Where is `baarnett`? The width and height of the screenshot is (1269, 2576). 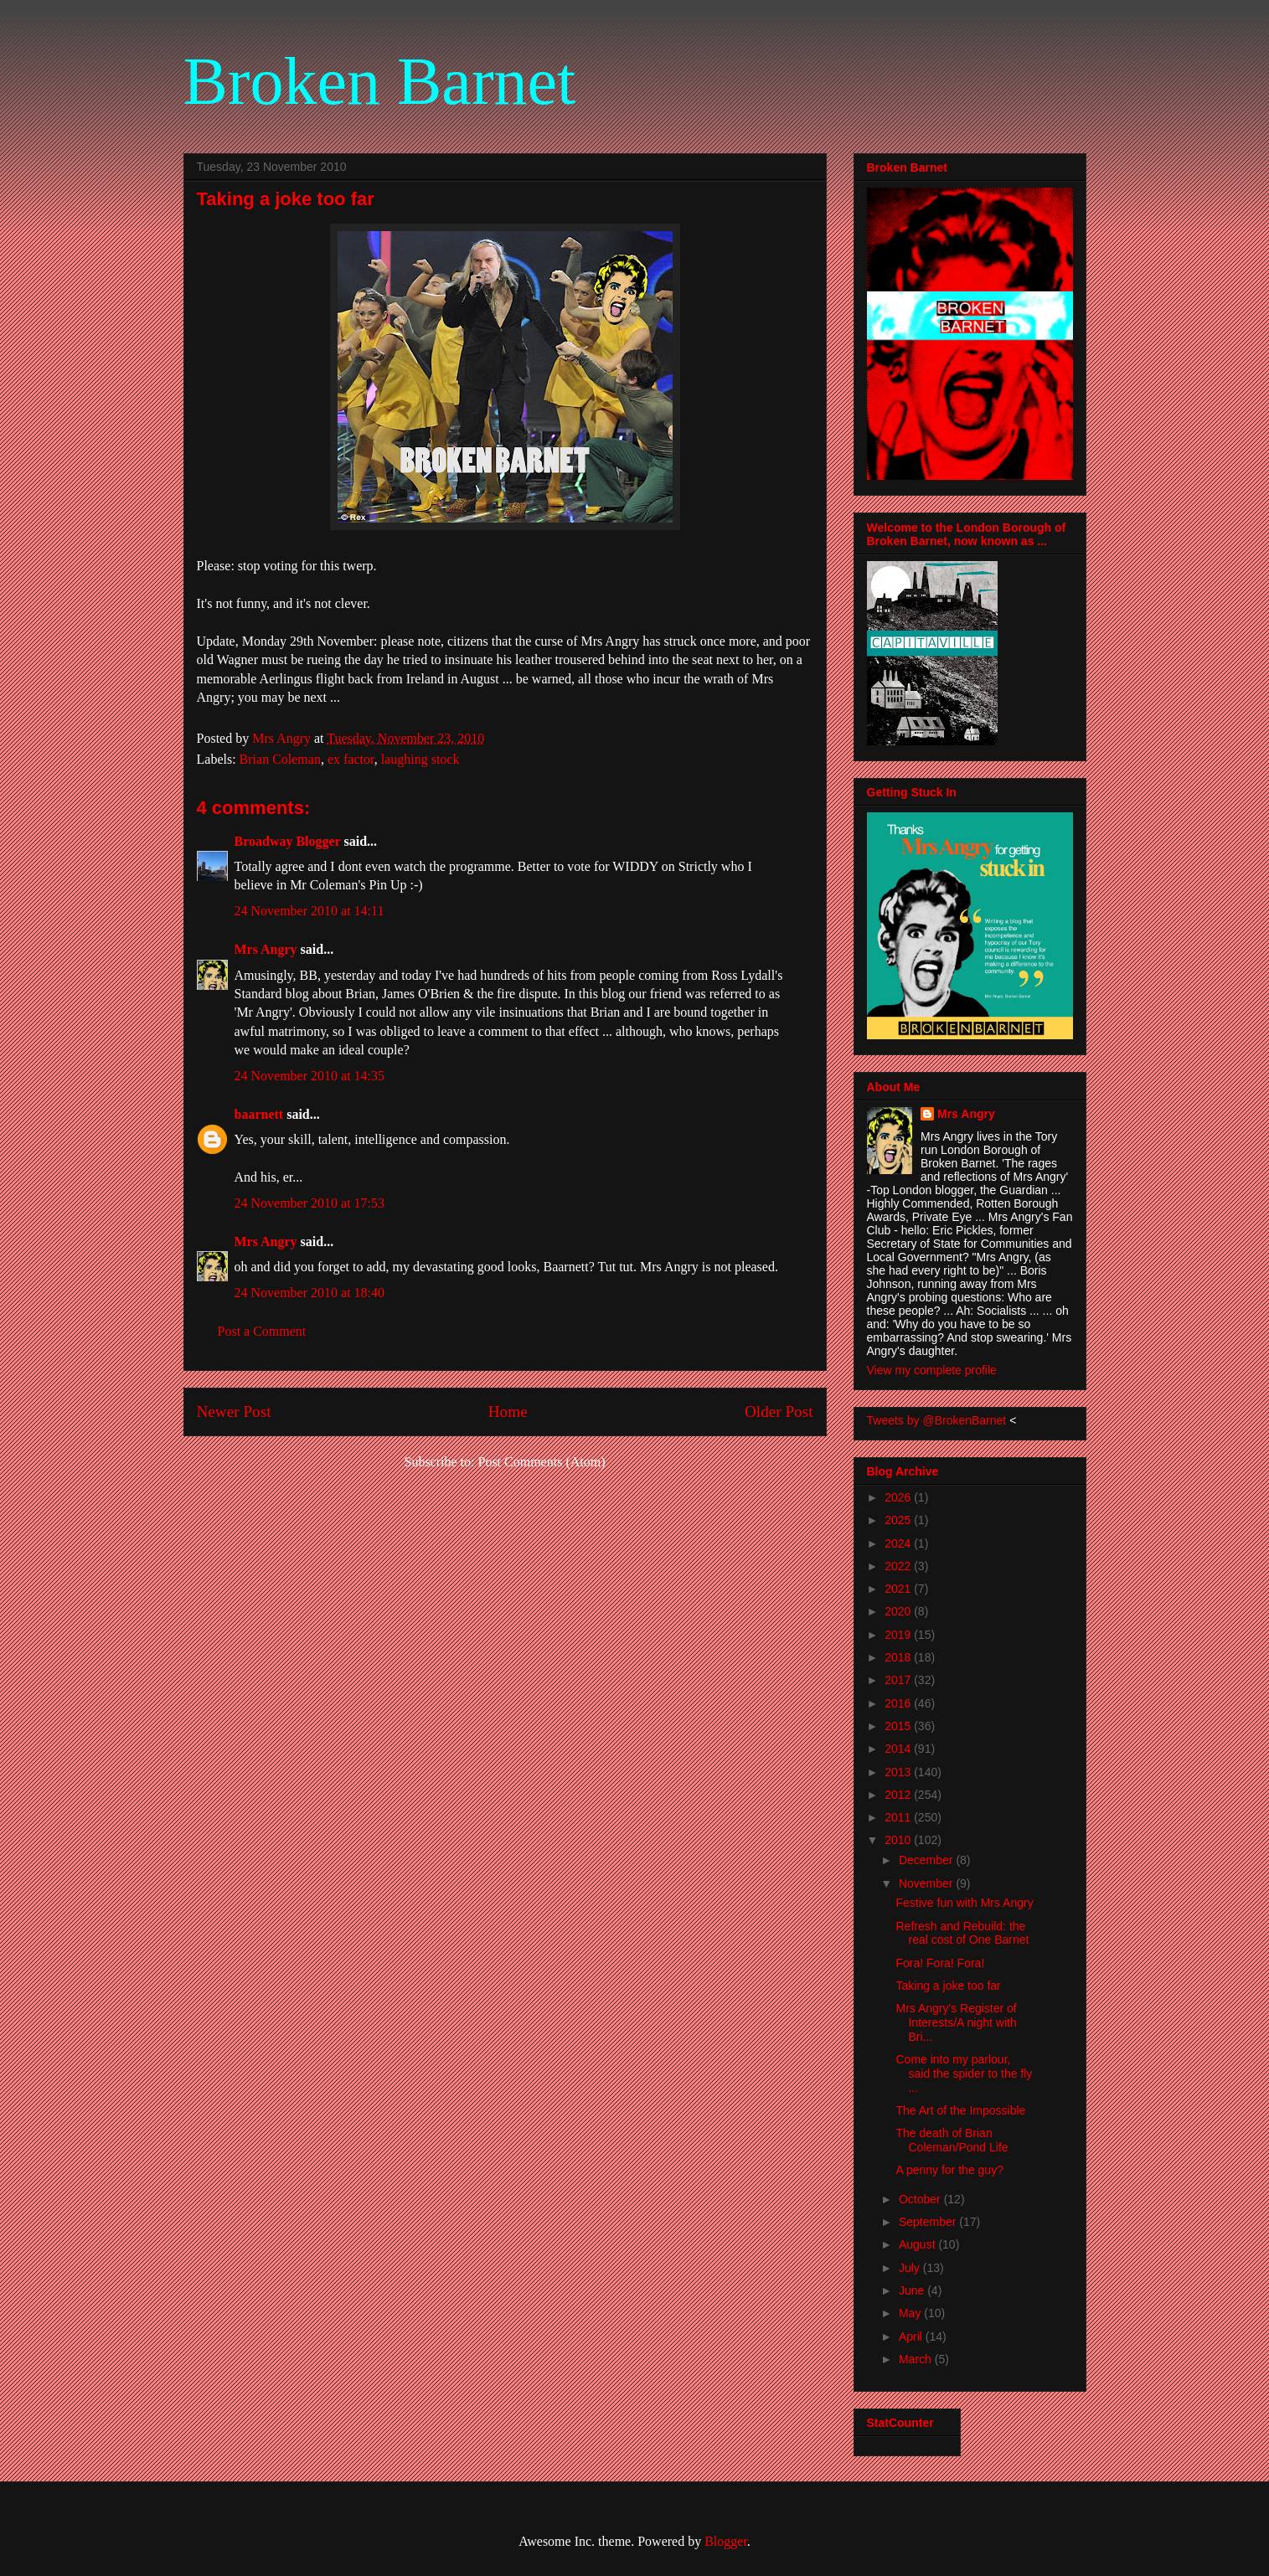 baarnett is located at coordinates (259, 1114).